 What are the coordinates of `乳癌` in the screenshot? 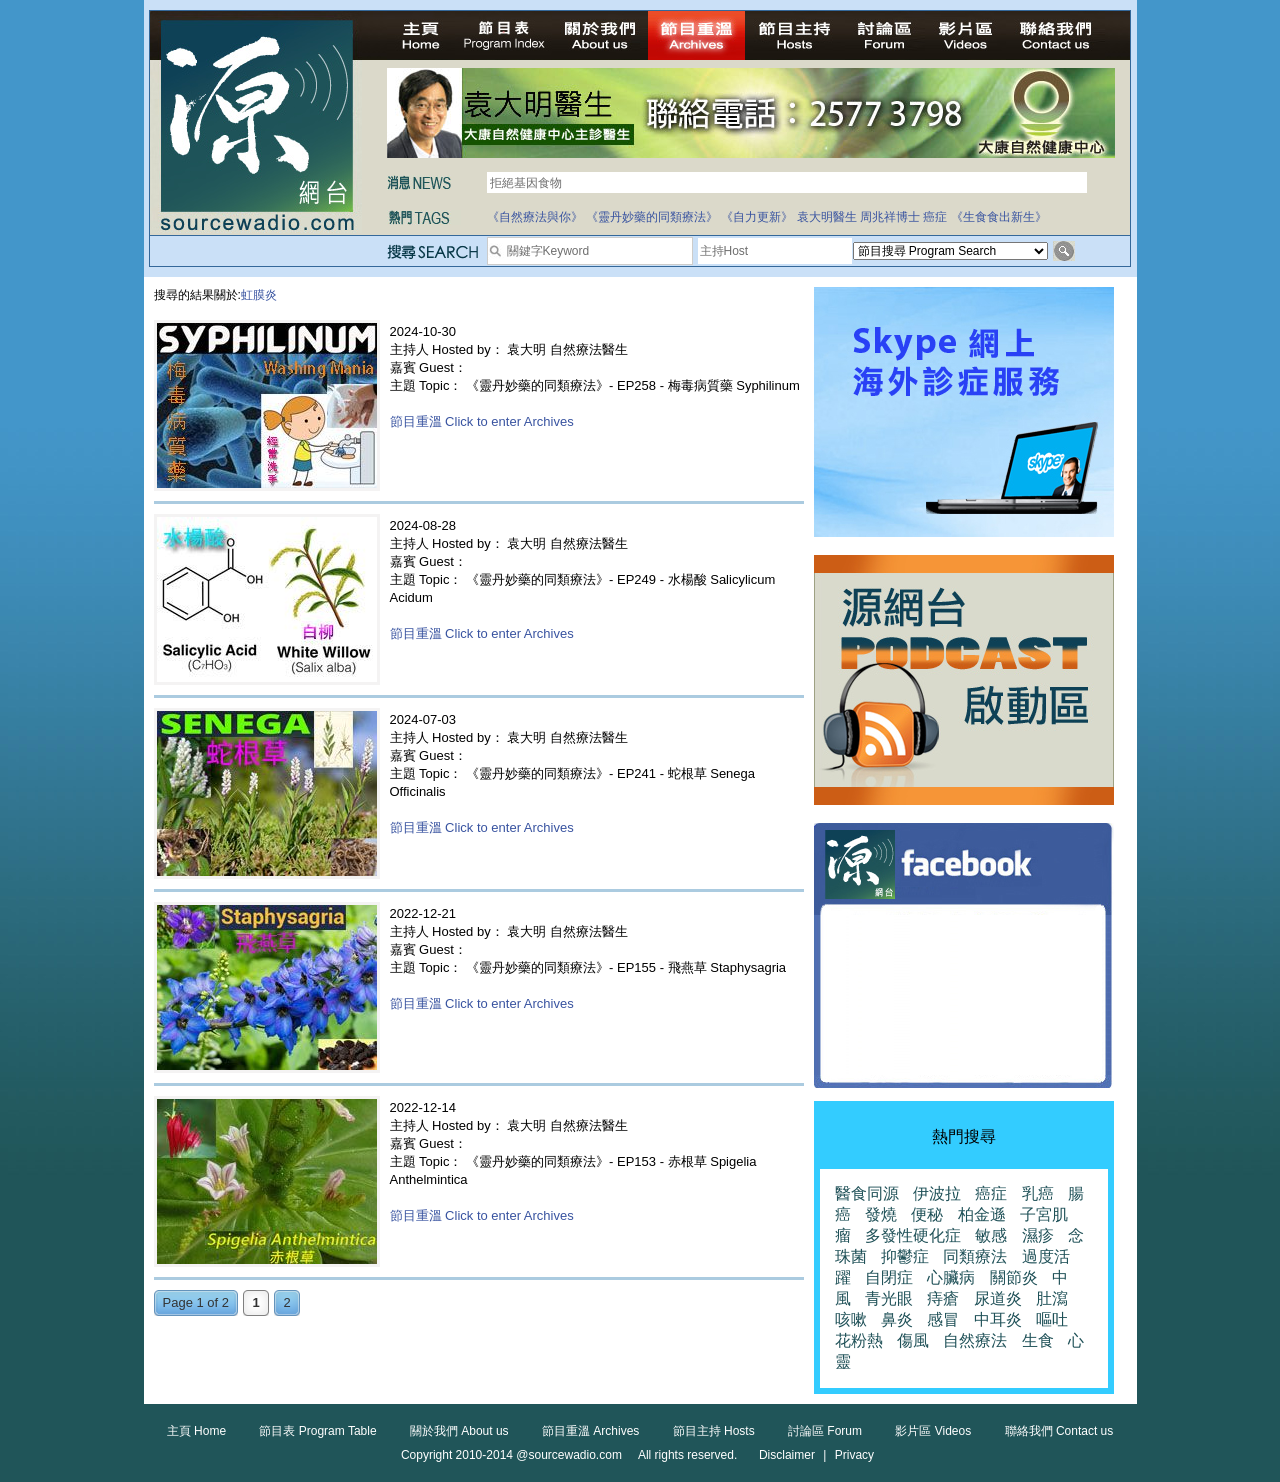 It's located at (1038, 1193).